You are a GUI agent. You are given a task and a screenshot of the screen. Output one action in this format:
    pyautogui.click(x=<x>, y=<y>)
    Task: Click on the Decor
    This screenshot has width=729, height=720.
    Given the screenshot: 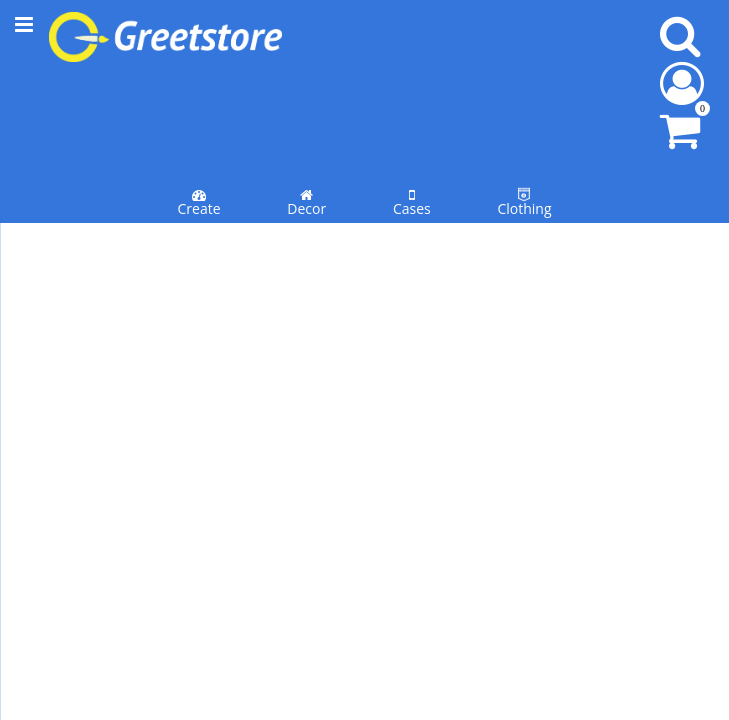 What is the action you would take?
    pyautogui.click(x=306, y=108)
    